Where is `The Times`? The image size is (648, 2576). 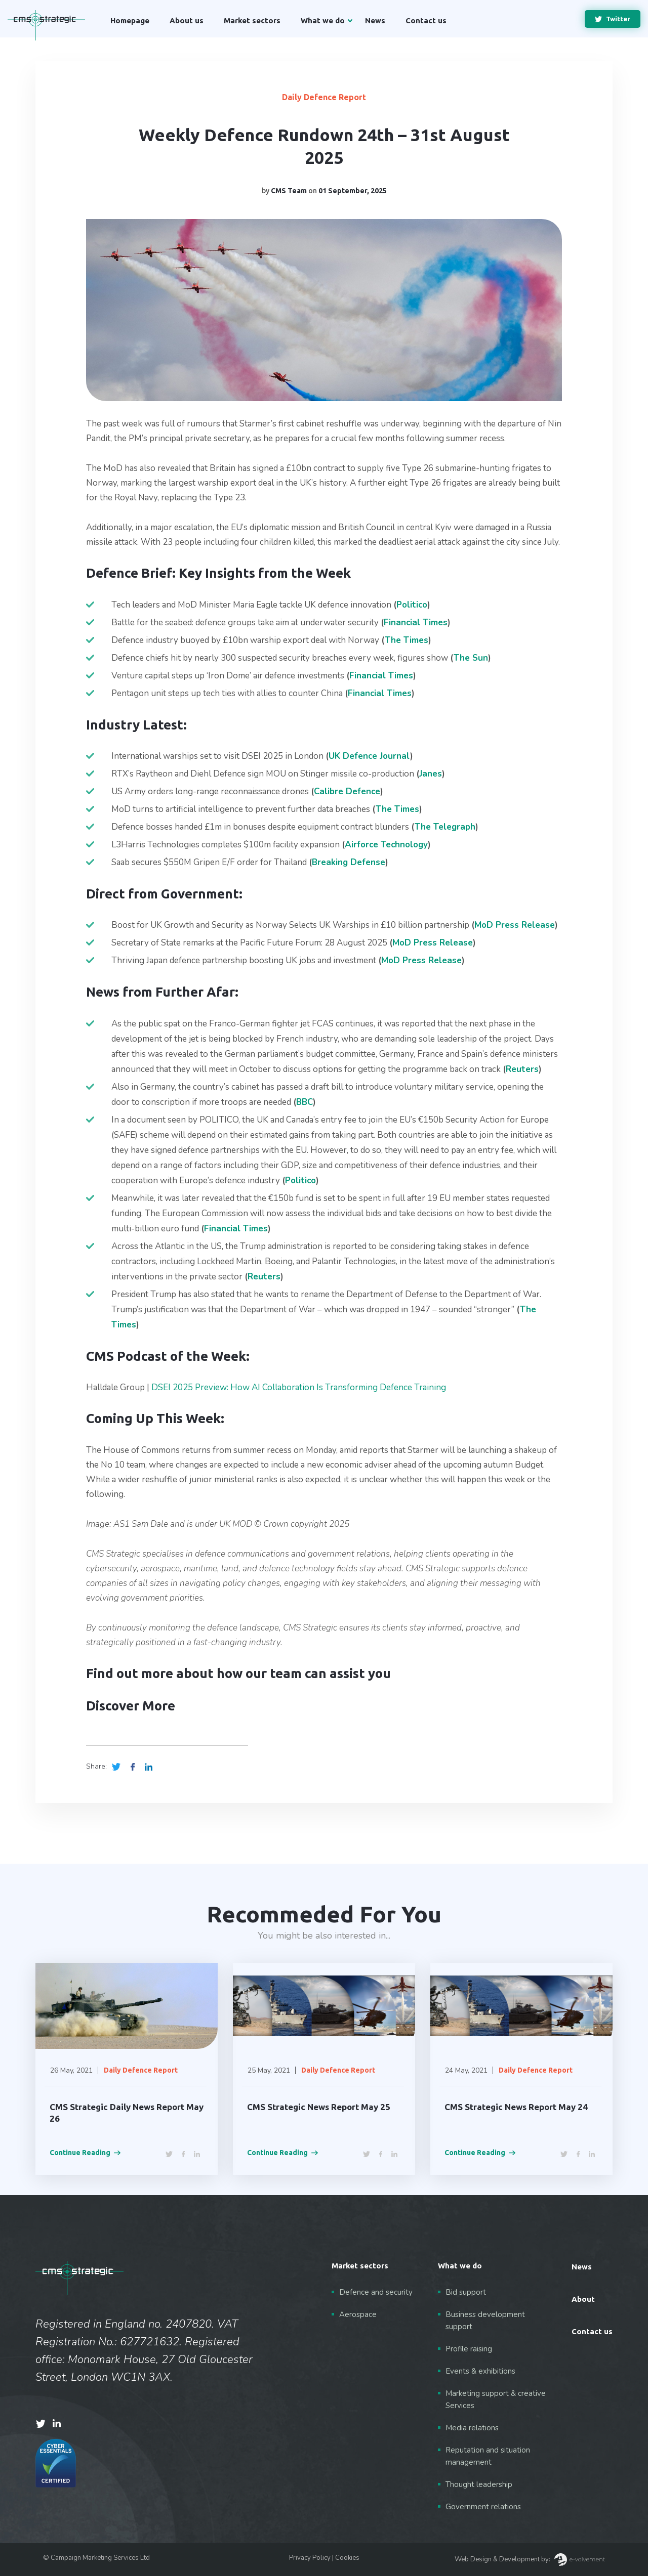 The Times is located at coordinates (406, 640).